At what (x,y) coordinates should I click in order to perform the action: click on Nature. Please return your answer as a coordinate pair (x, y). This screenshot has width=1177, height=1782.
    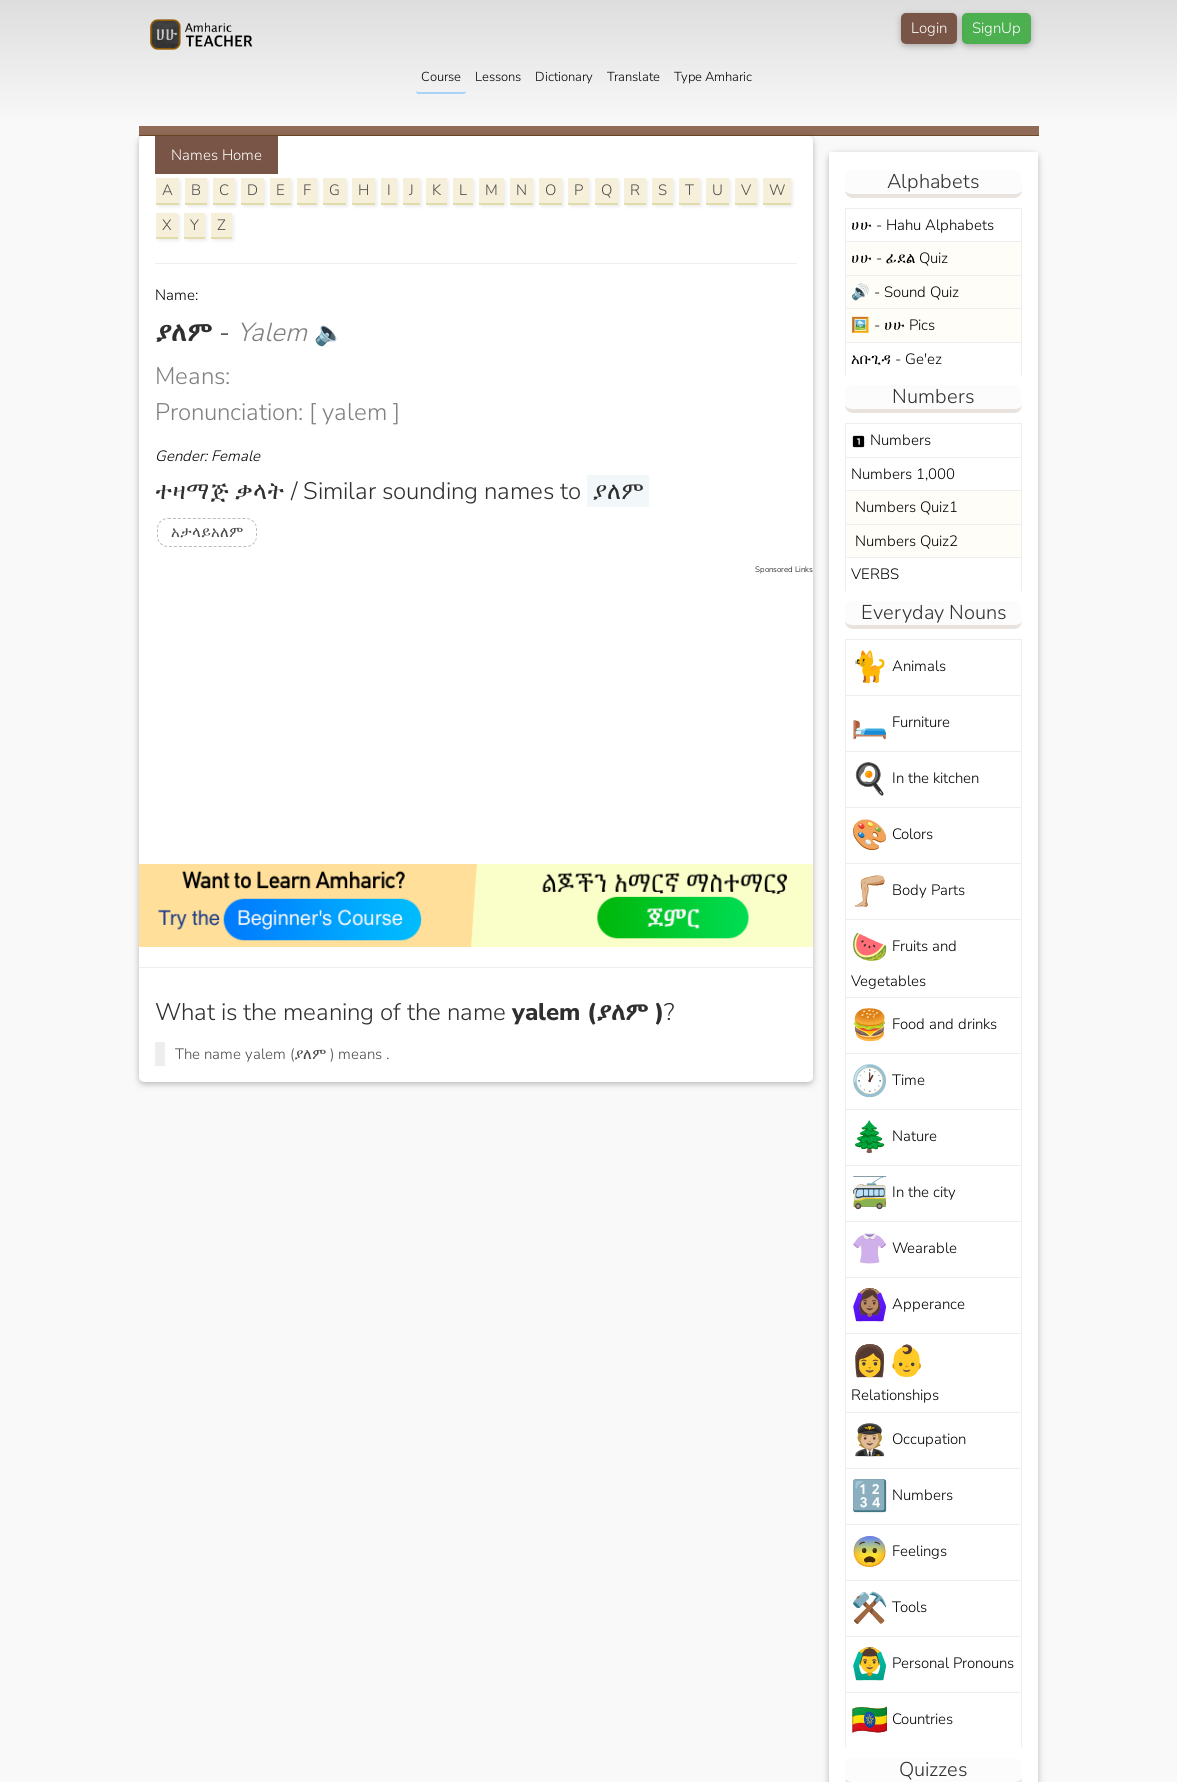
    Looking at the image, I should click on (894, 1137).